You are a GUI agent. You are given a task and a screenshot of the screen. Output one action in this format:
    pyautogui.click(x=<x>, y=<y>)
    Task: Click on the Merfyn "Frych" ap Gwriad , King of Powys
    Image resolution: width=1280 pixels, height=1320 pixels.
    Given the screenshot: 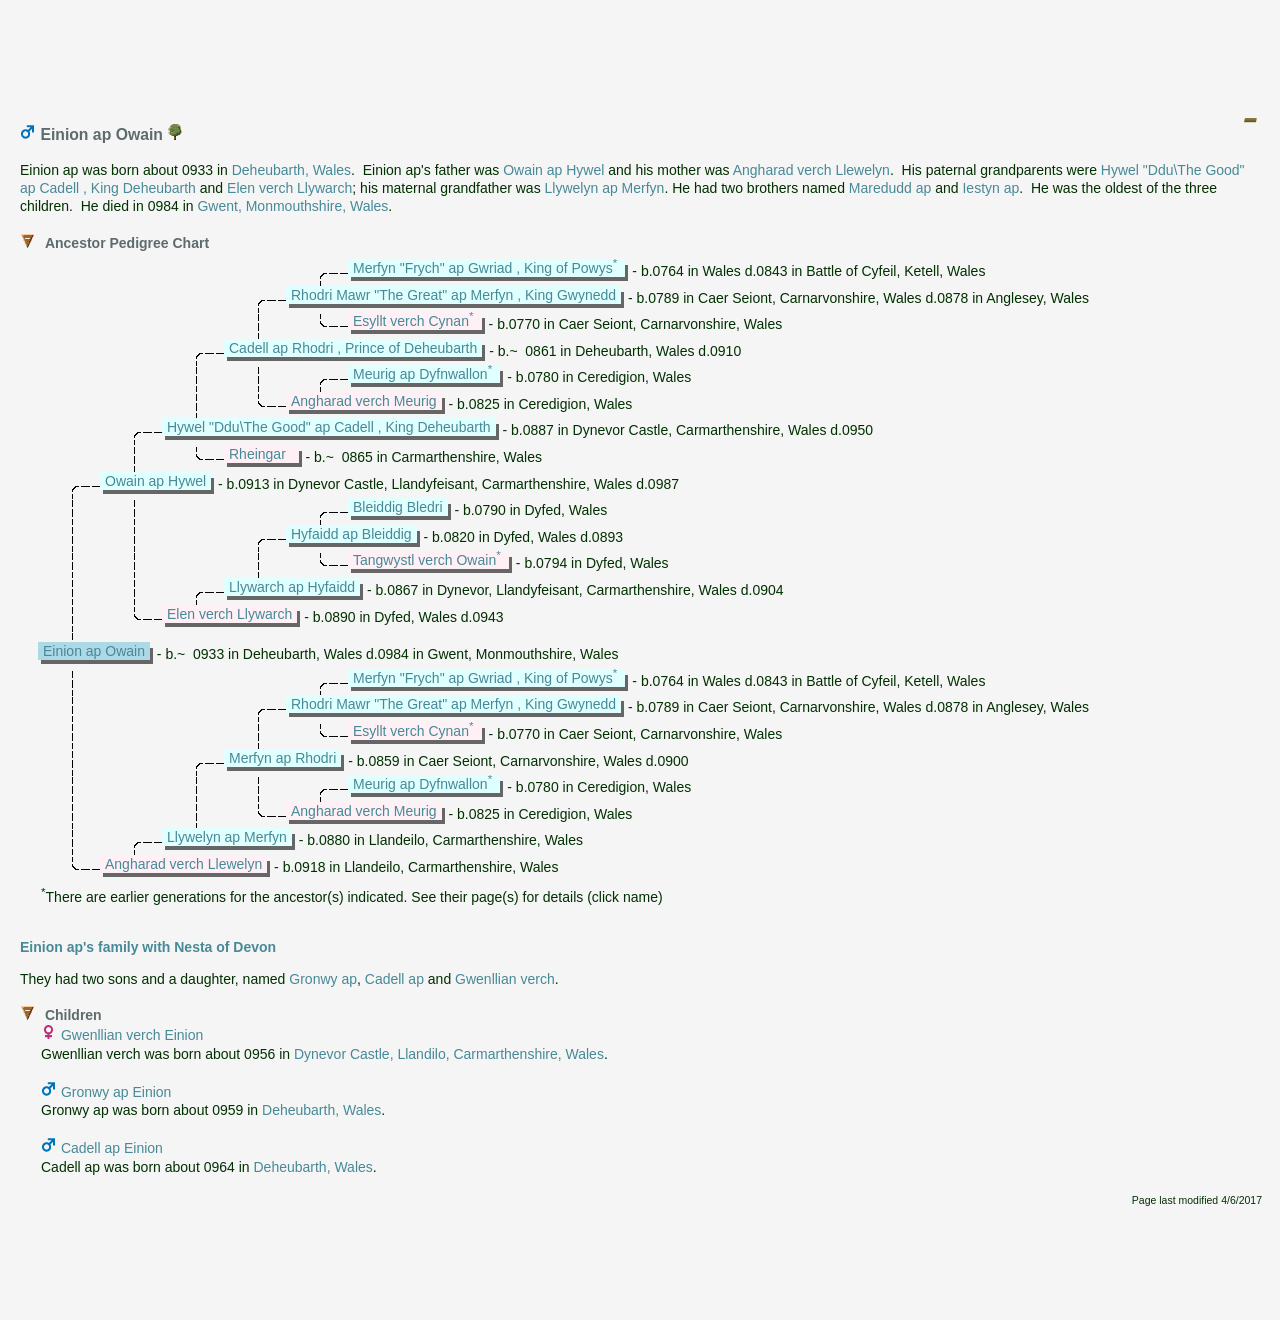 What is the action you would take?
    pyautogui.click(x=483, y=268)
    